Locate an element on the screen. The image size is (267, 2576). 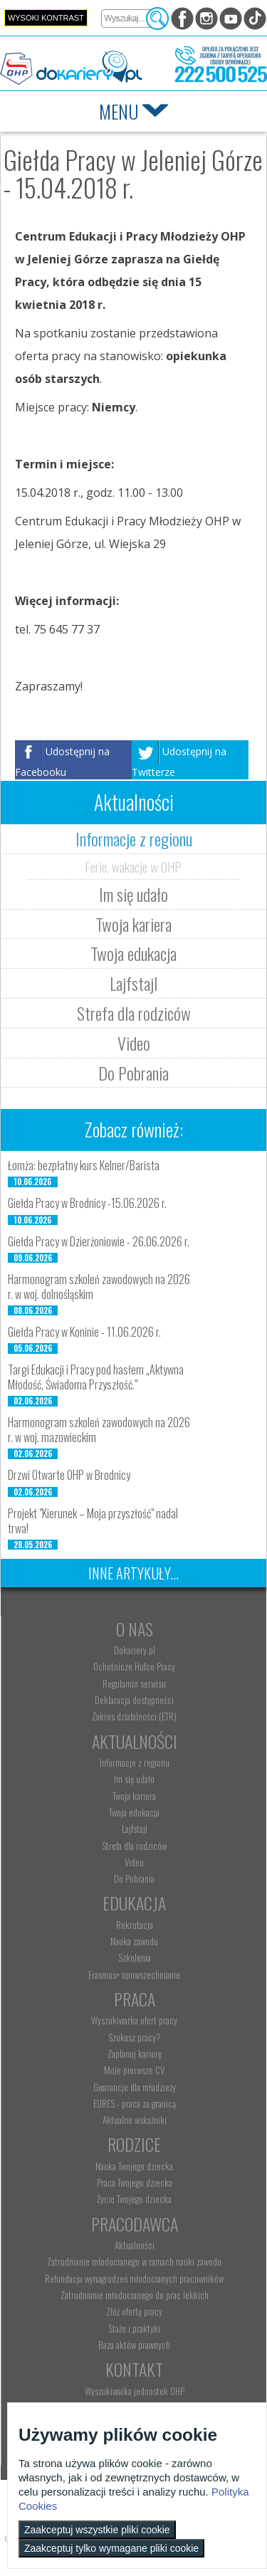
Pracodawca is located at coordinates (134, 2223).